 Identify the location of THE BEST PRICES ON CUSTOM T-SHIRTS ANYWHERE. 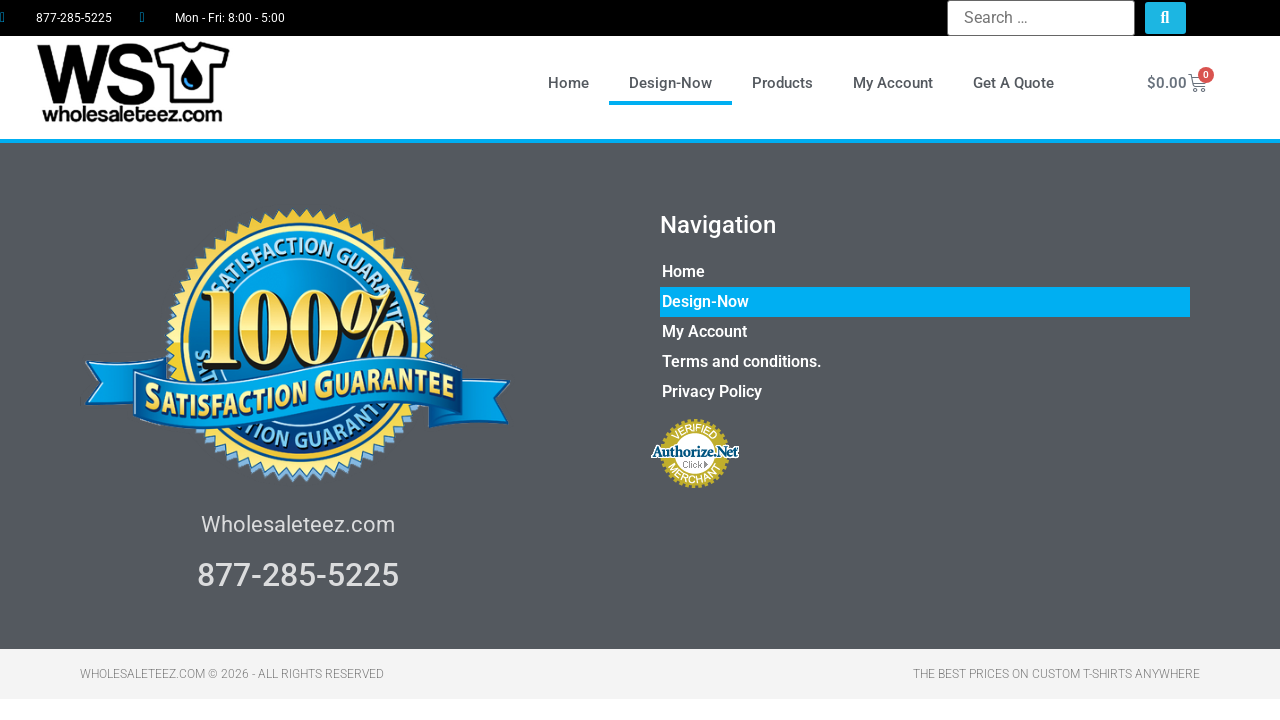
(1056, 674).